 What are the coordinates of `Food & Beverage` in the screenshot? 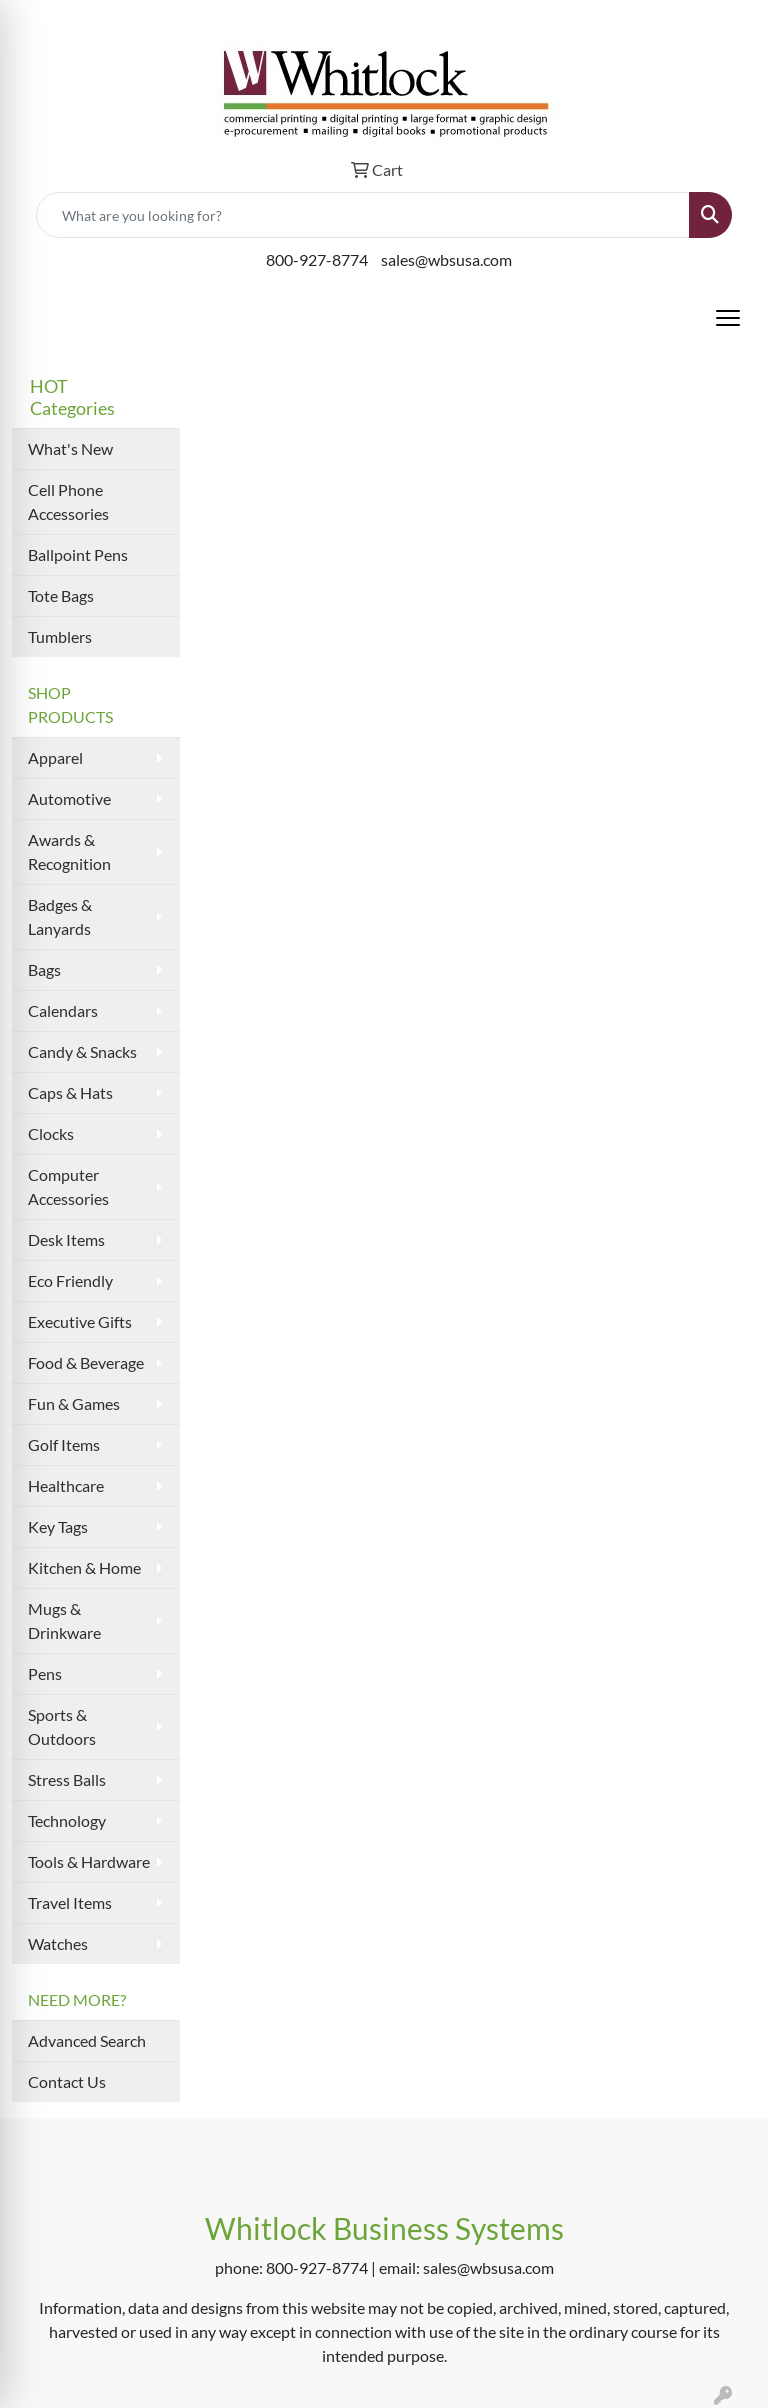 It's located at (86, 1362).